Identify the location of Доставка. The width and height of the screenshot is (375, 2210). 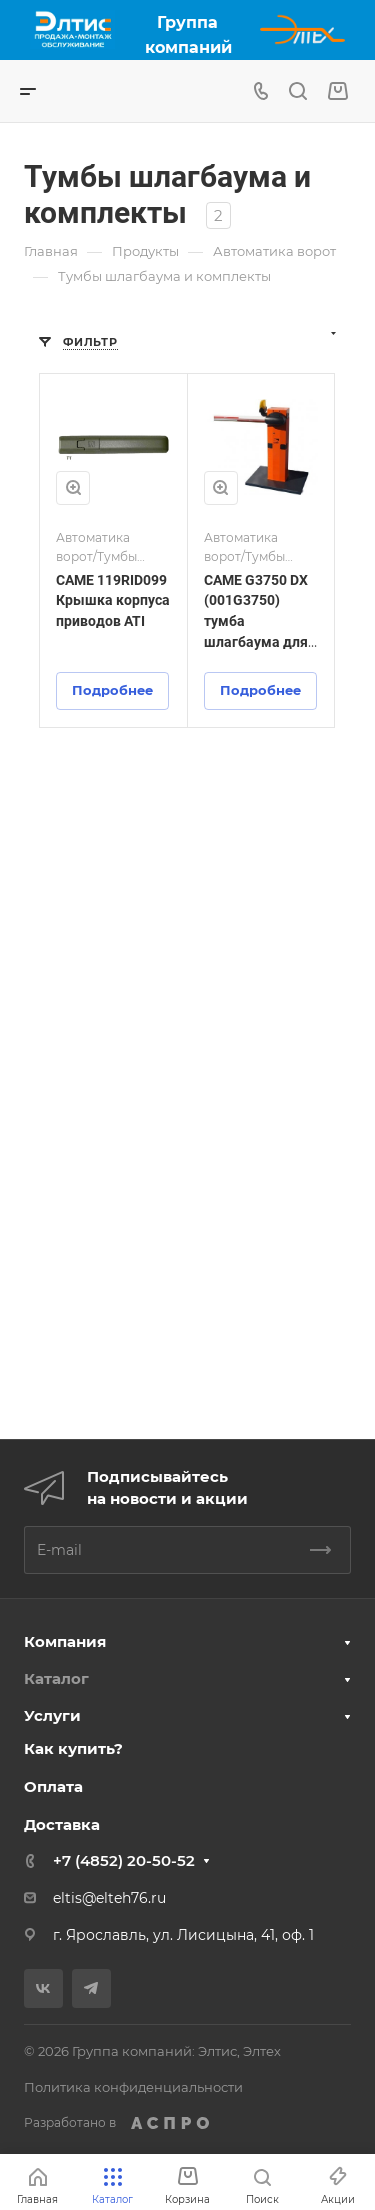
(62, 1824).